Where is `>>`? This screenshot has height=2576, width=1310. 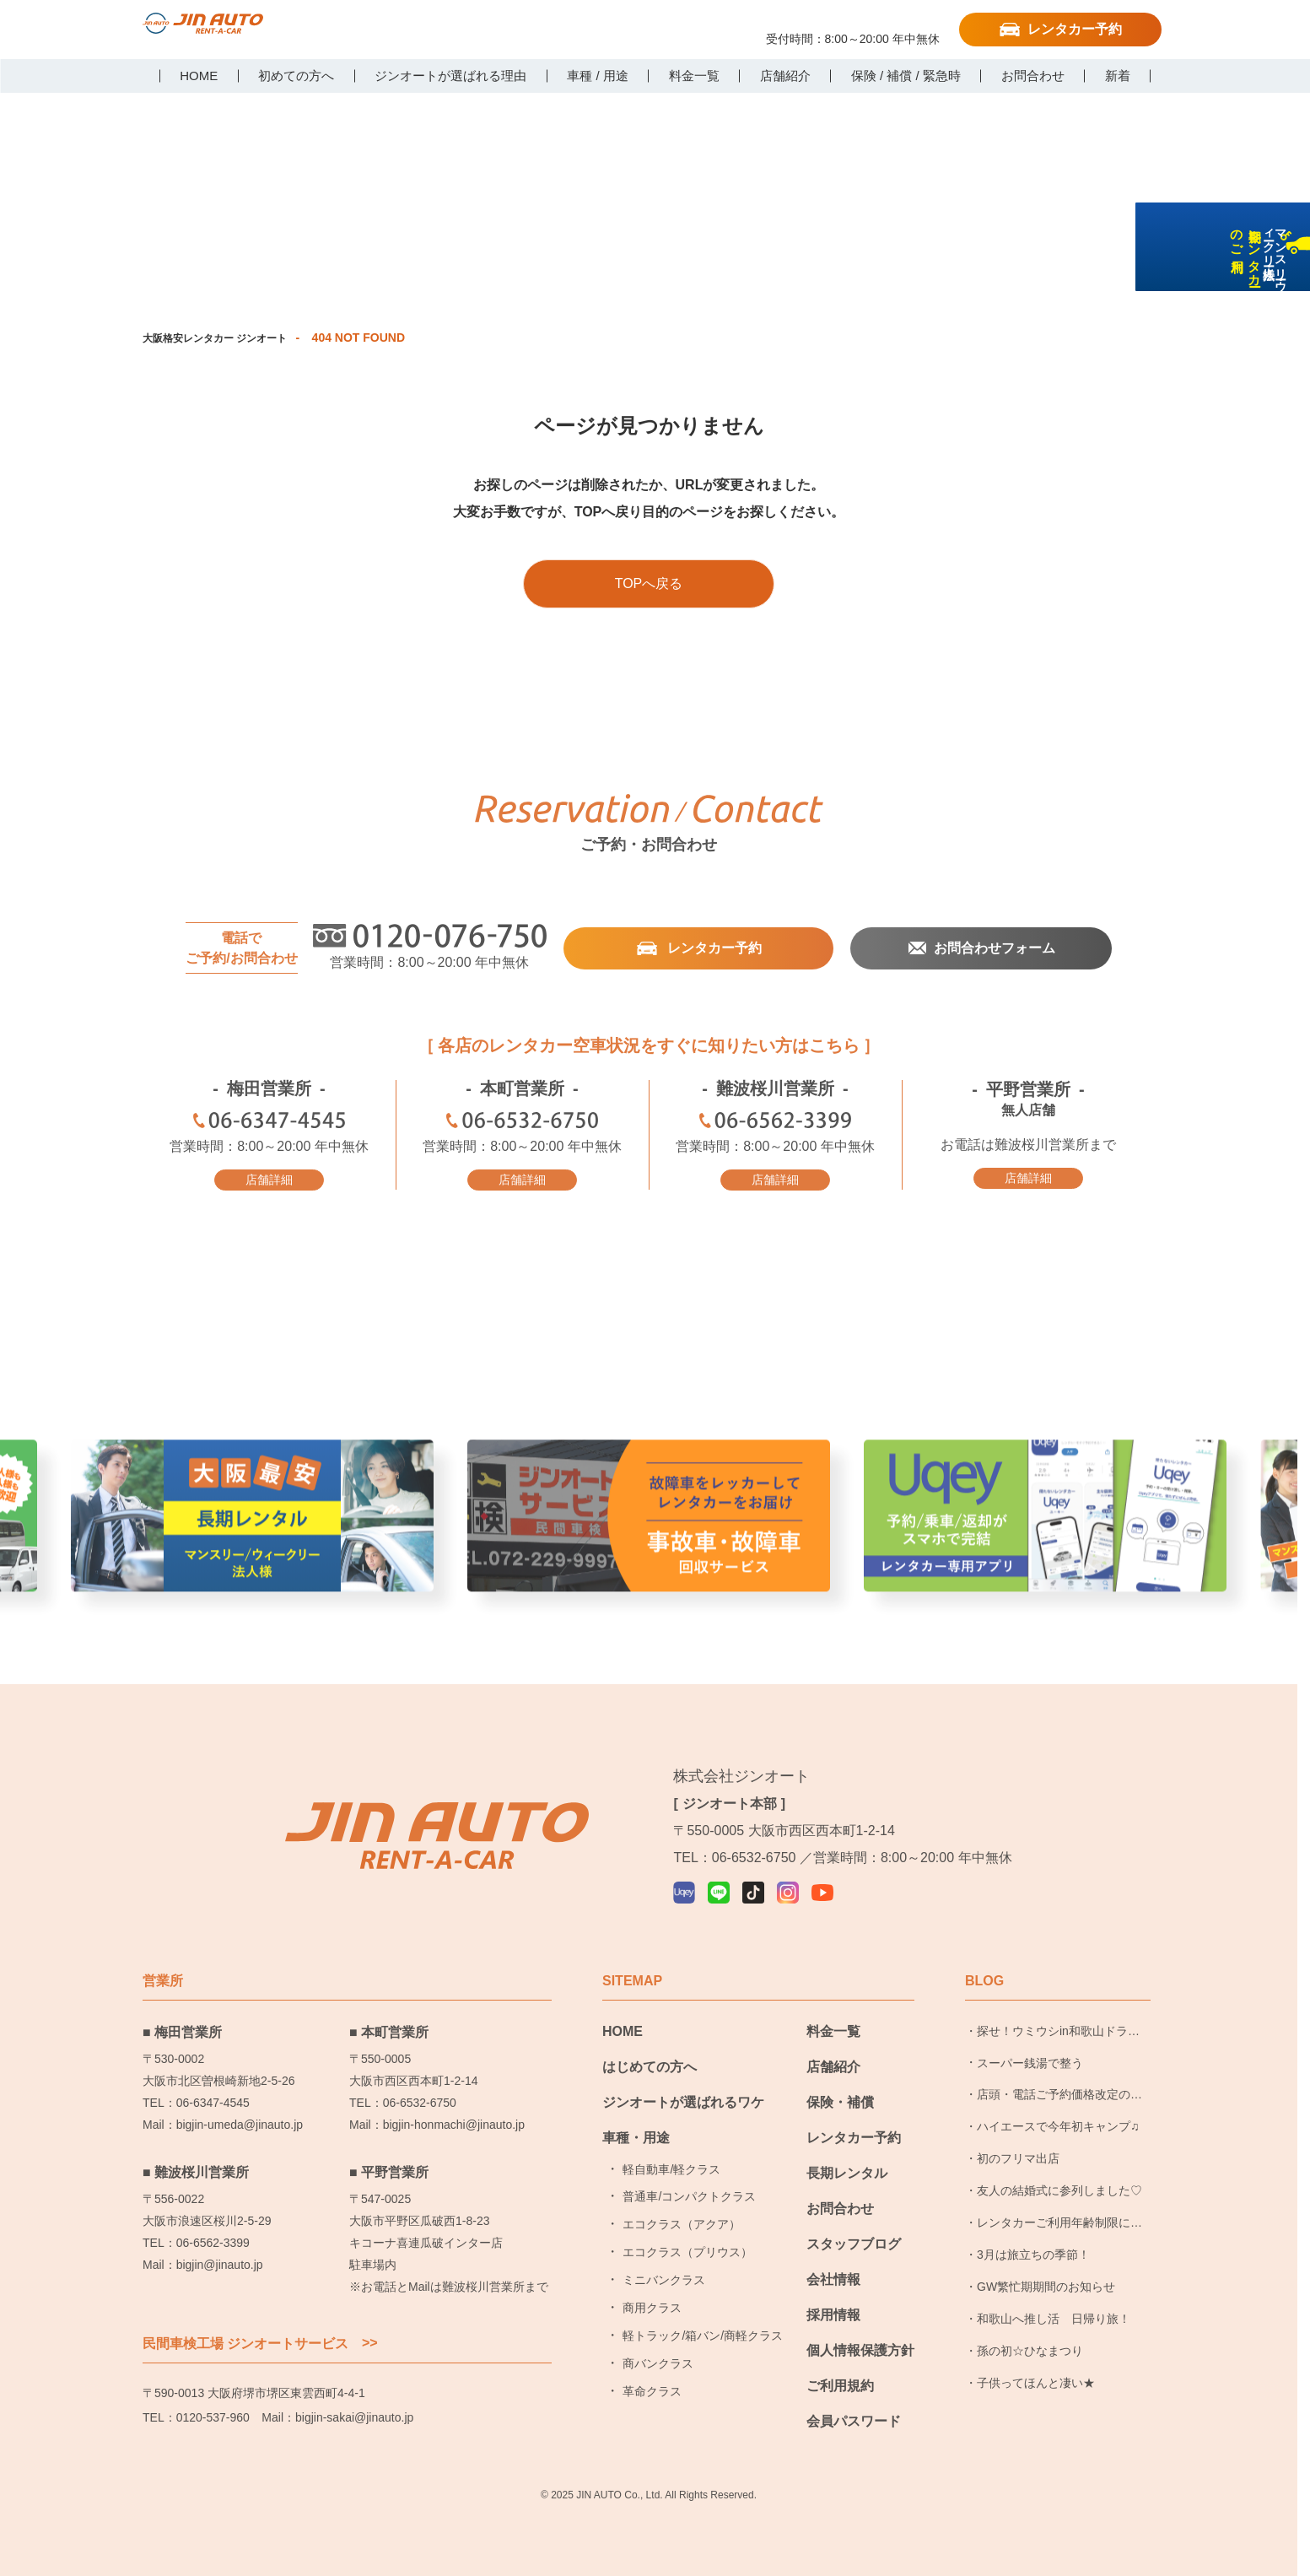 >> is located at coordinates (370, 2339).